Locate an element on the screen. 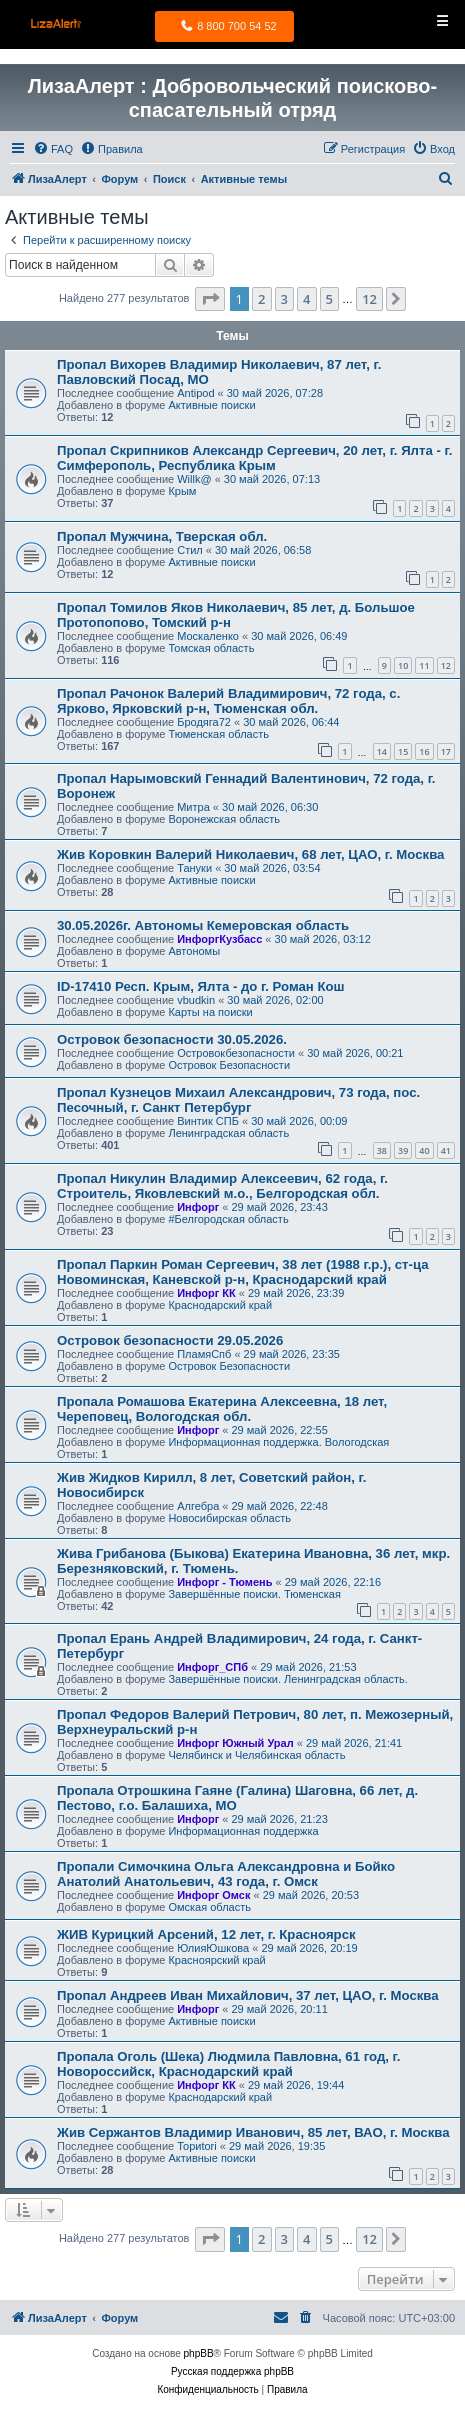 The height and width of the screenshot is (2409, 465). Челябинск и Челябинская область is located at coordinates (256, 1755).